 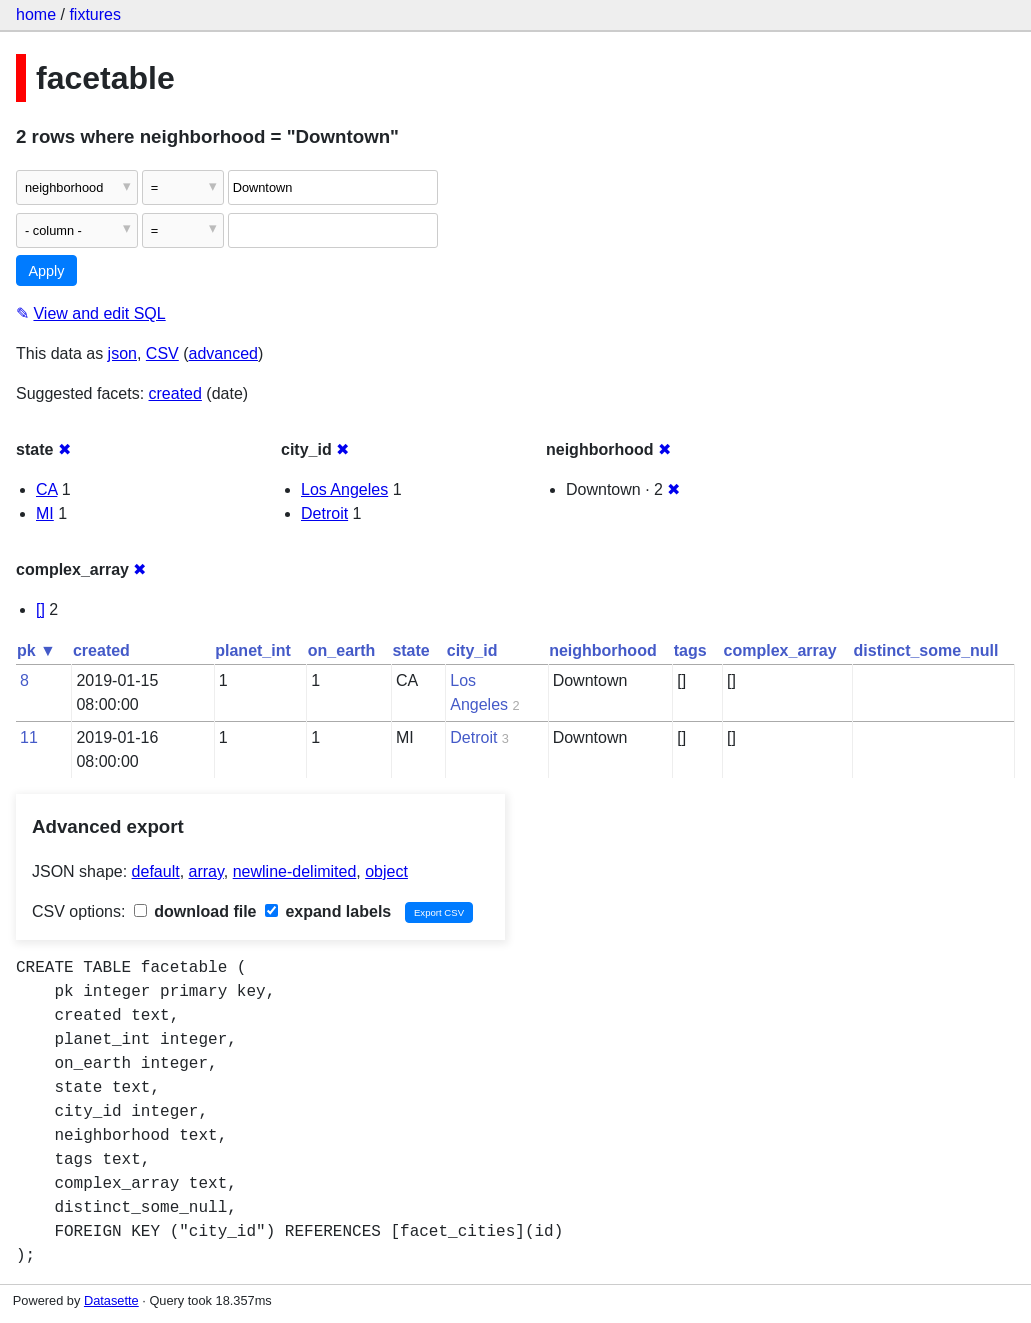 What do you see at coordinates (324, 513) in the screenshot?
I see `Detroit` at bounding box center [324, 513].